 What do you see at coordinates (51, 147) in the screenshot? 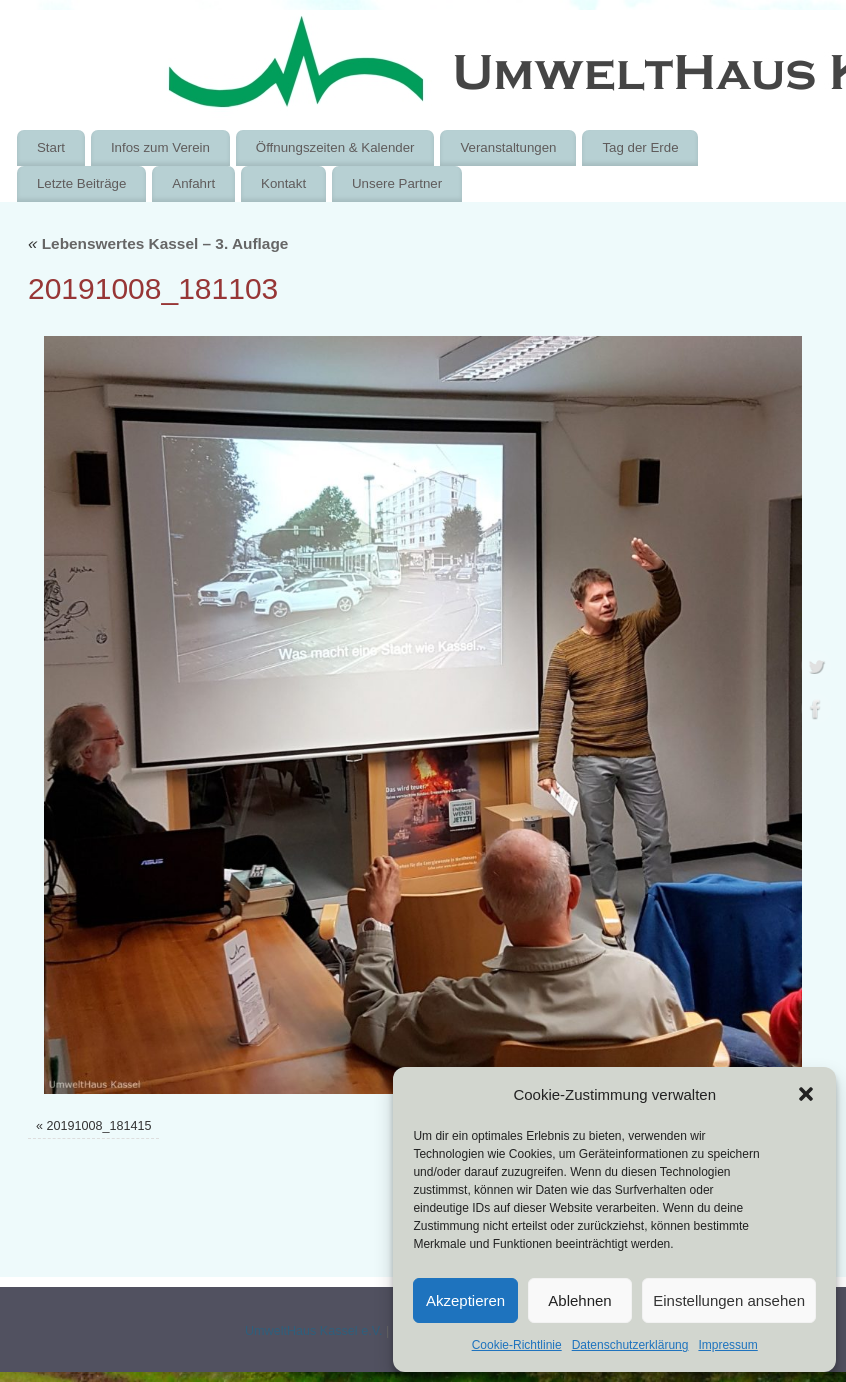
I see `Start` at bounding box center [51, 147].